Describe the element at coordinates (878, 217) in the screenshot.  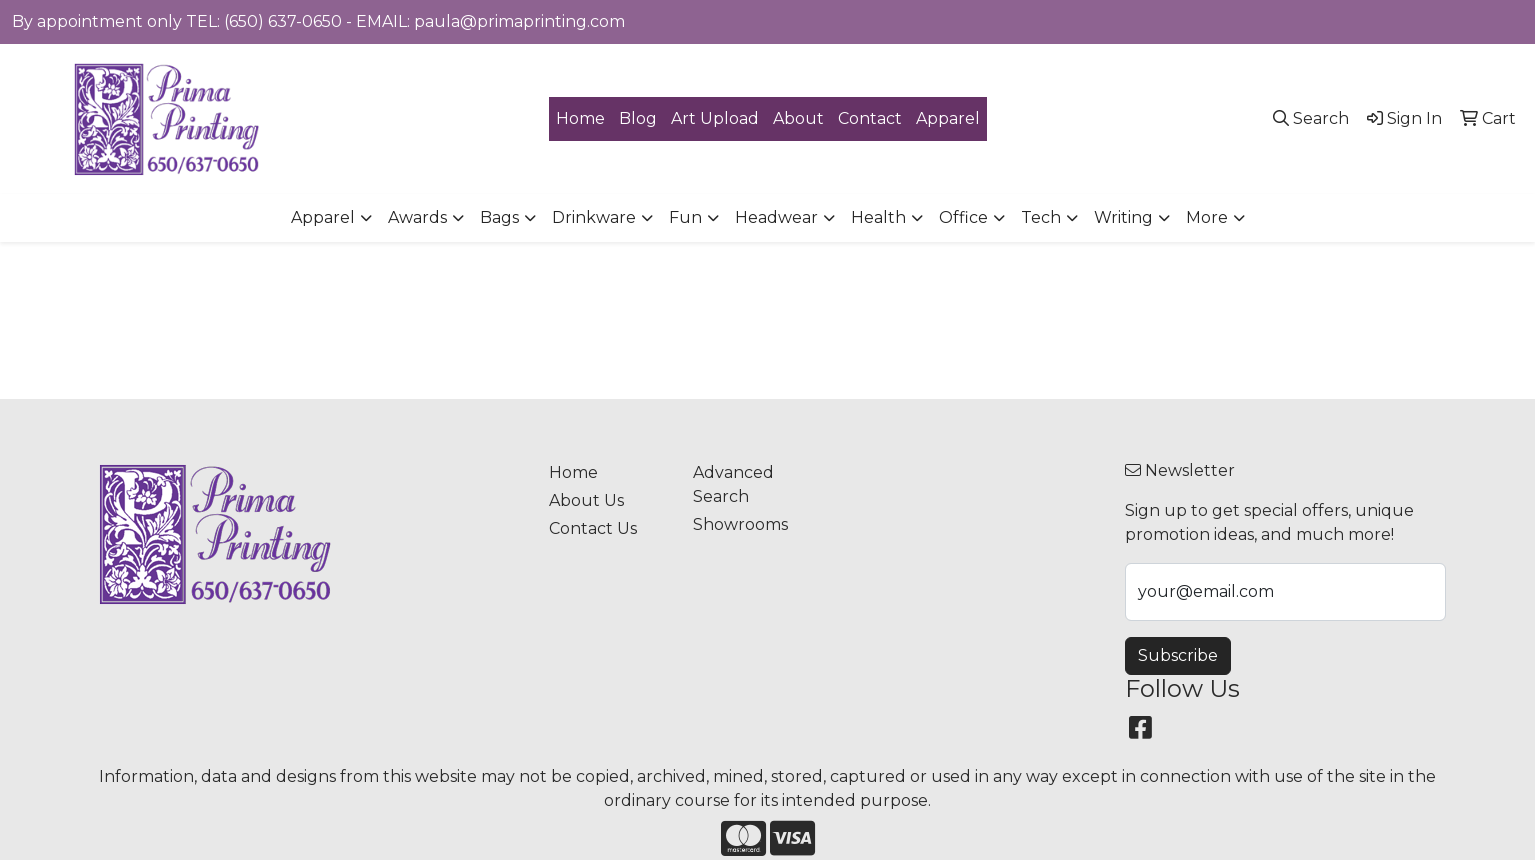
I see `Health [button]` at that location.